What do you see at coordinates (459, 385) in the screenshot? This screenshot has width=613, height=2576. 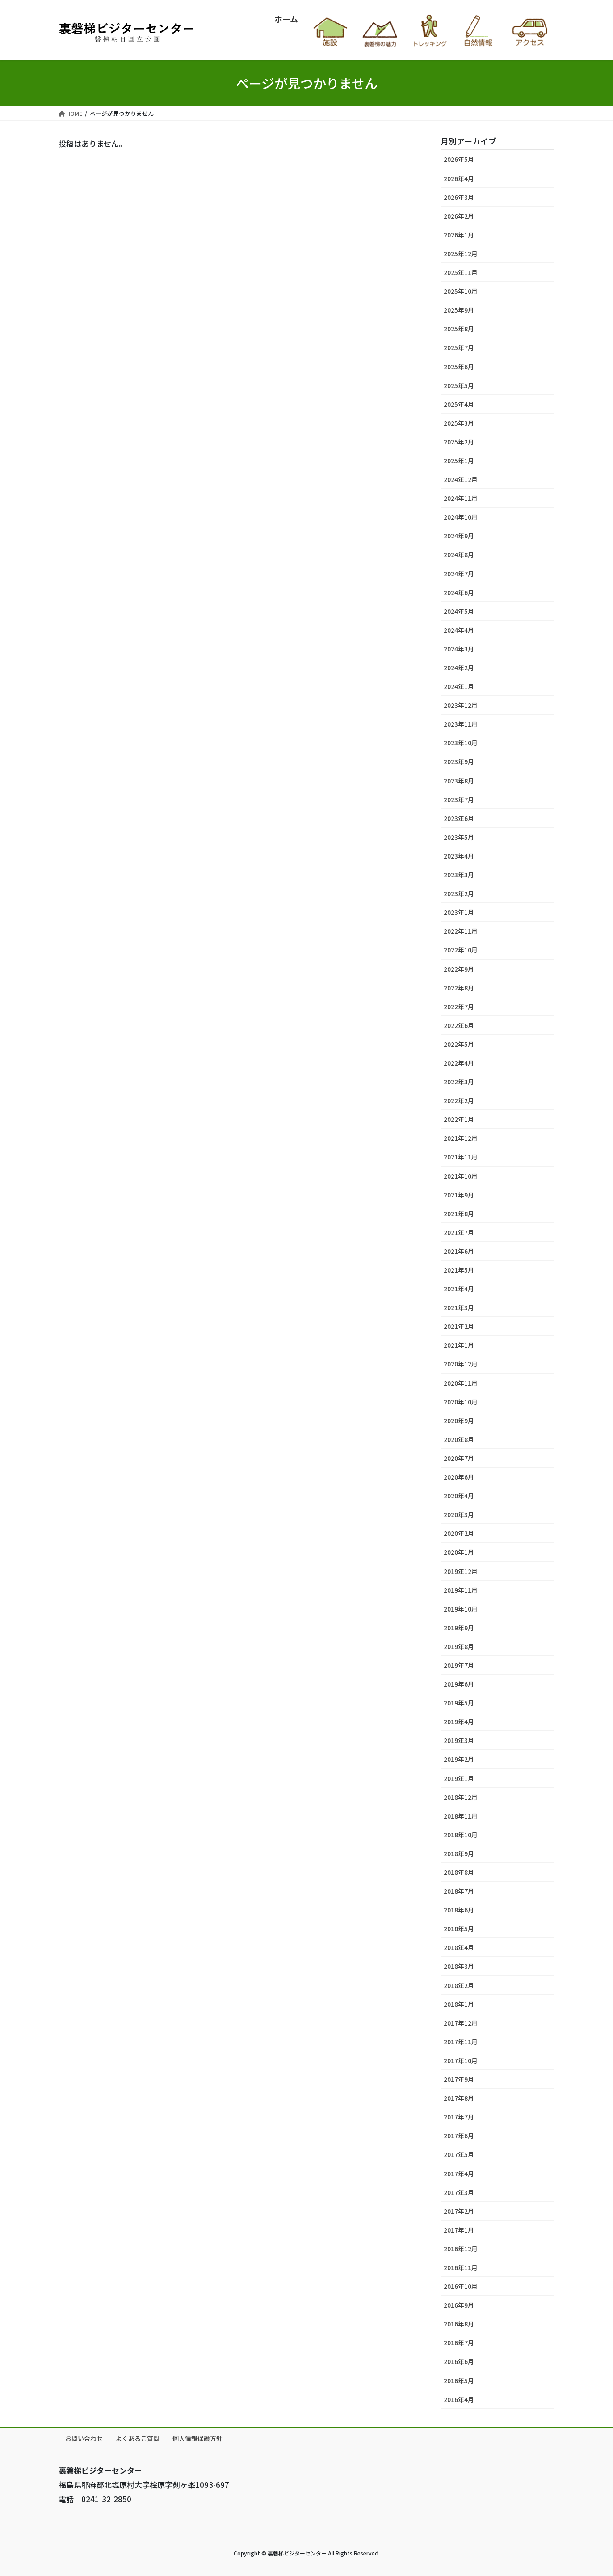 I see `2025年5月` at bounding box center [459, 385].